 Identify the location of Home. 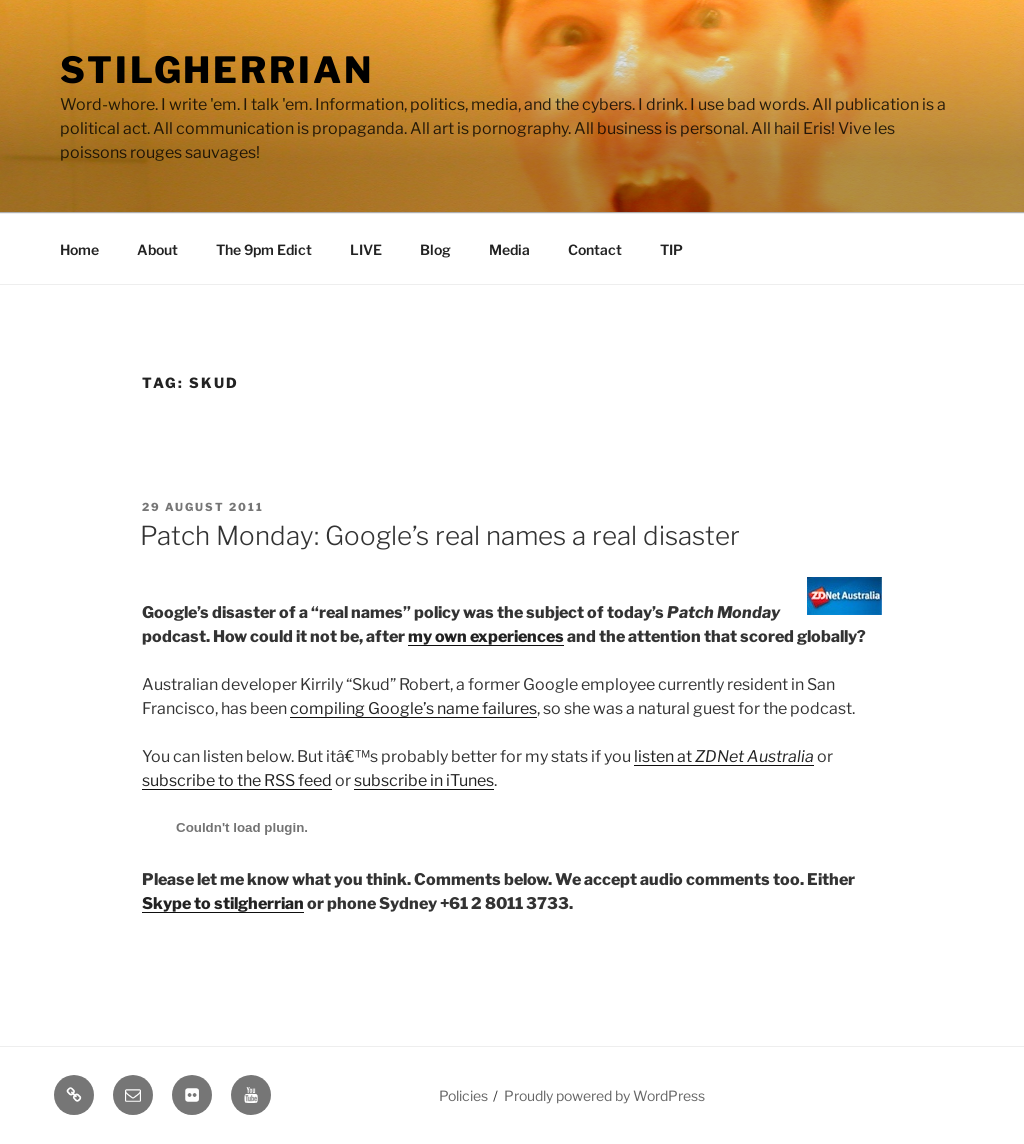
(79, 249).